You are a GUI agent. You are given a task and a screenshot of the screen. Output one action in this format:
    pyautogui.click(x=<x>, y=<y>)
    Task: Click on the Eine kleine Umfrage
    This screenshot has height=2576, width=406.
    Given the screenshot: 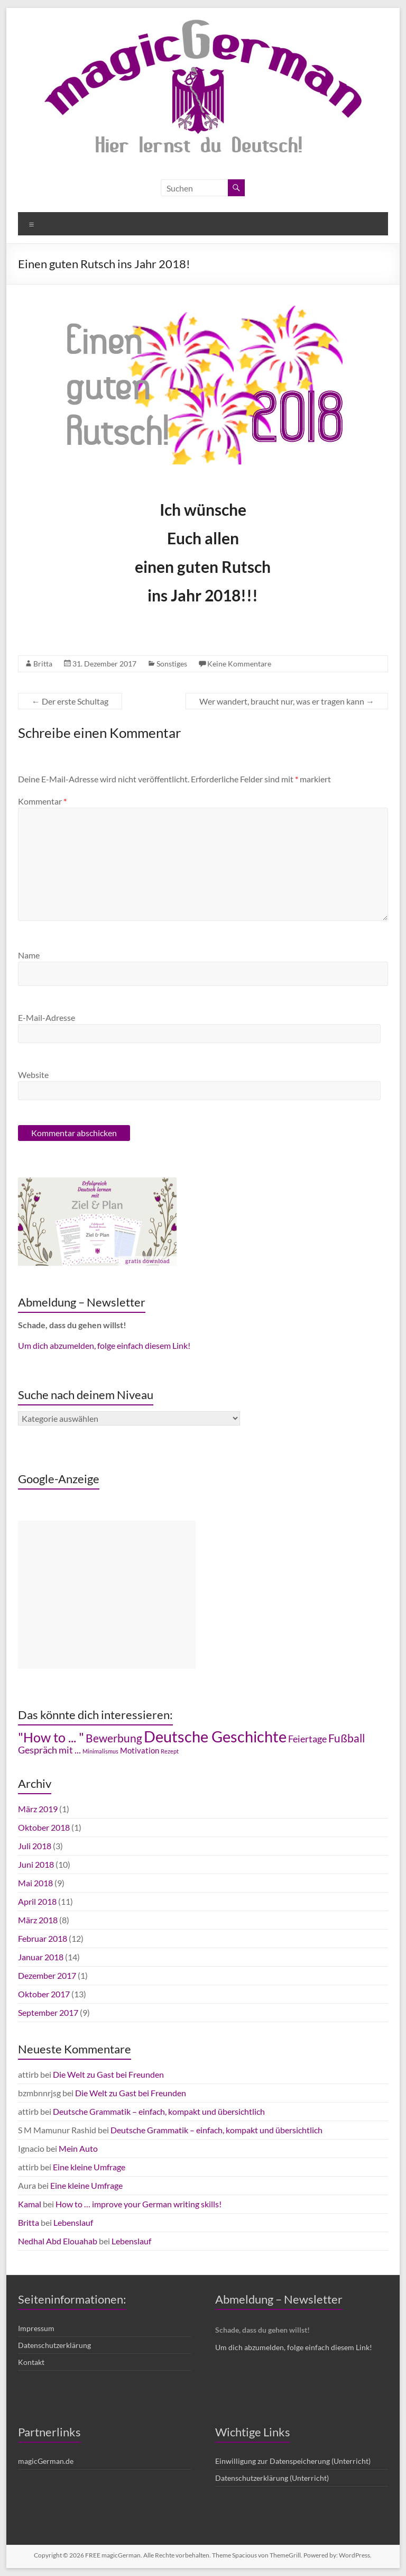 What is the action you would take?
    pyautogui.click(x=89, y=2167)
    